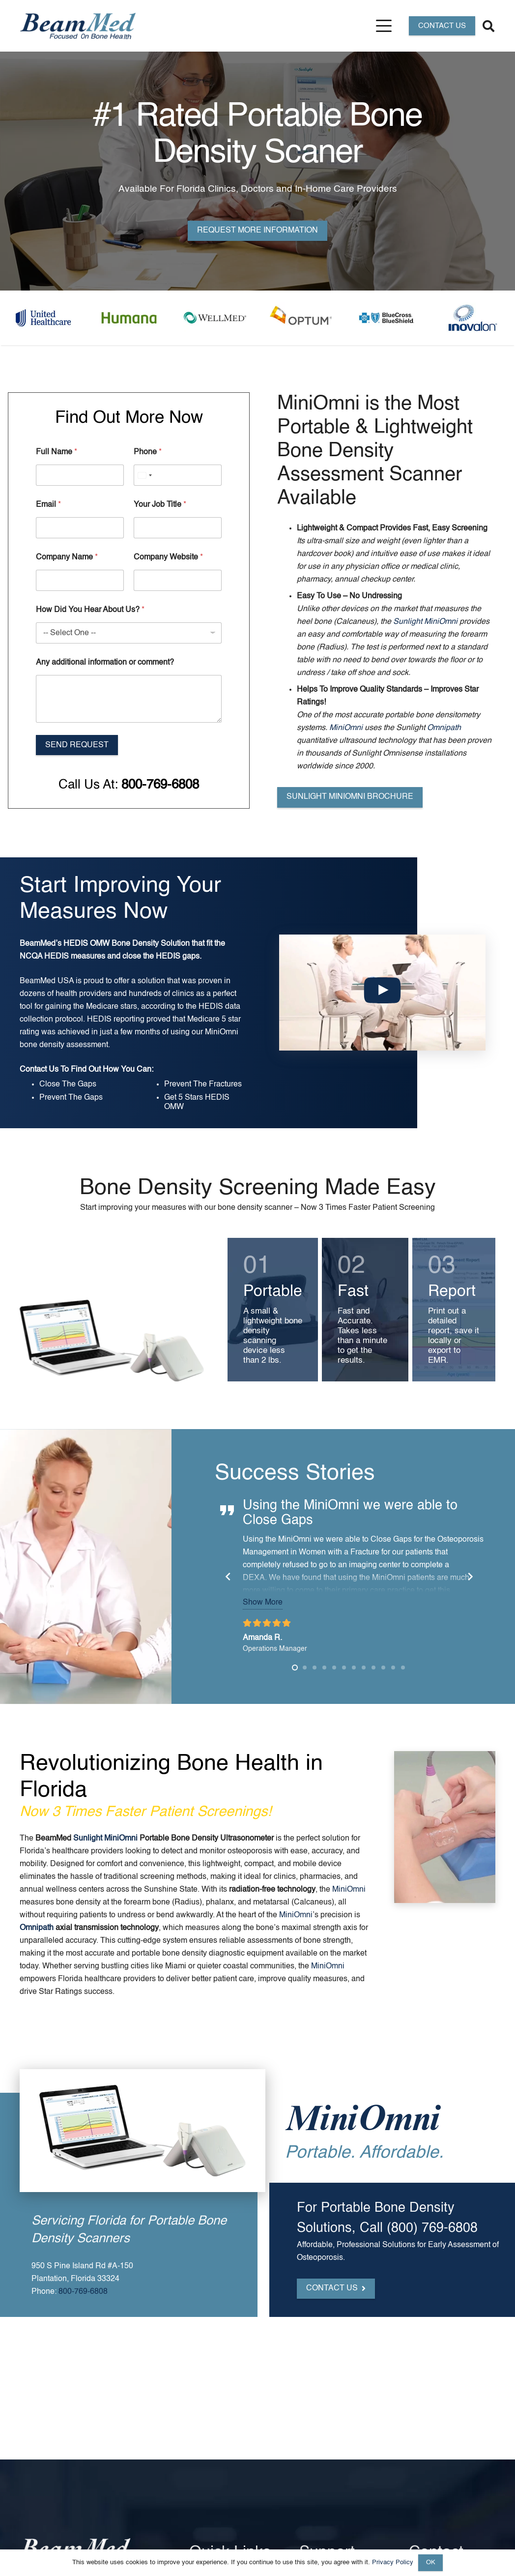 This screenshot has height=2576, width=515. I want to click on MiniOmni, so click(346, 728).